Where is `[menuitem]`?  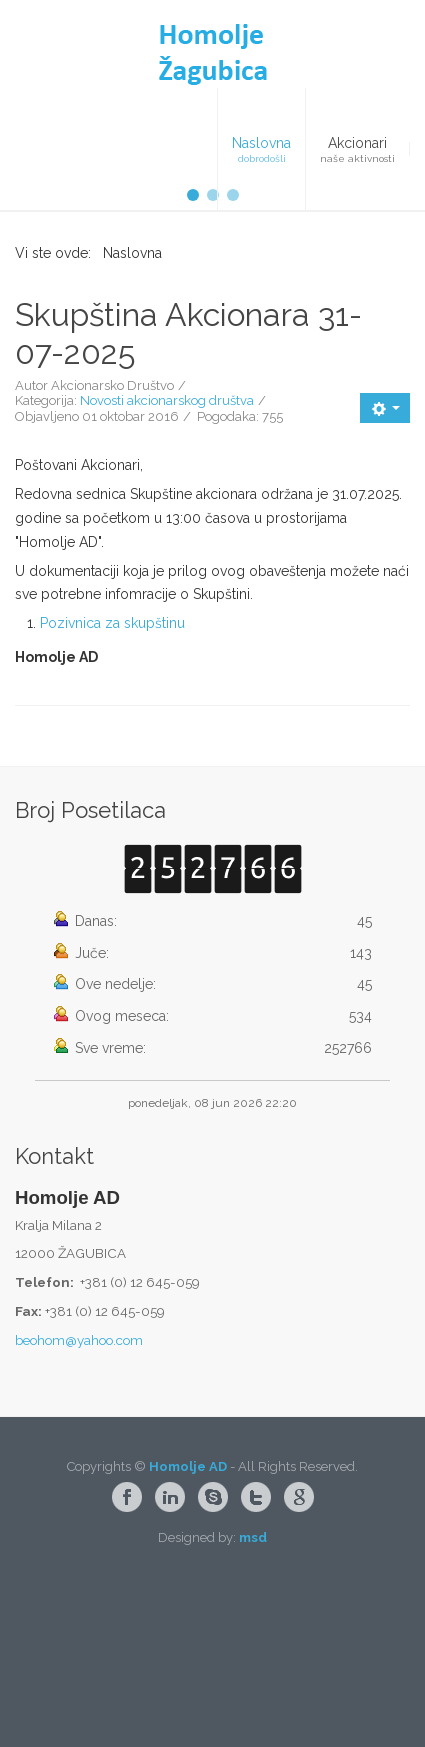 [menuitem] is located at coordinates (261, 149).